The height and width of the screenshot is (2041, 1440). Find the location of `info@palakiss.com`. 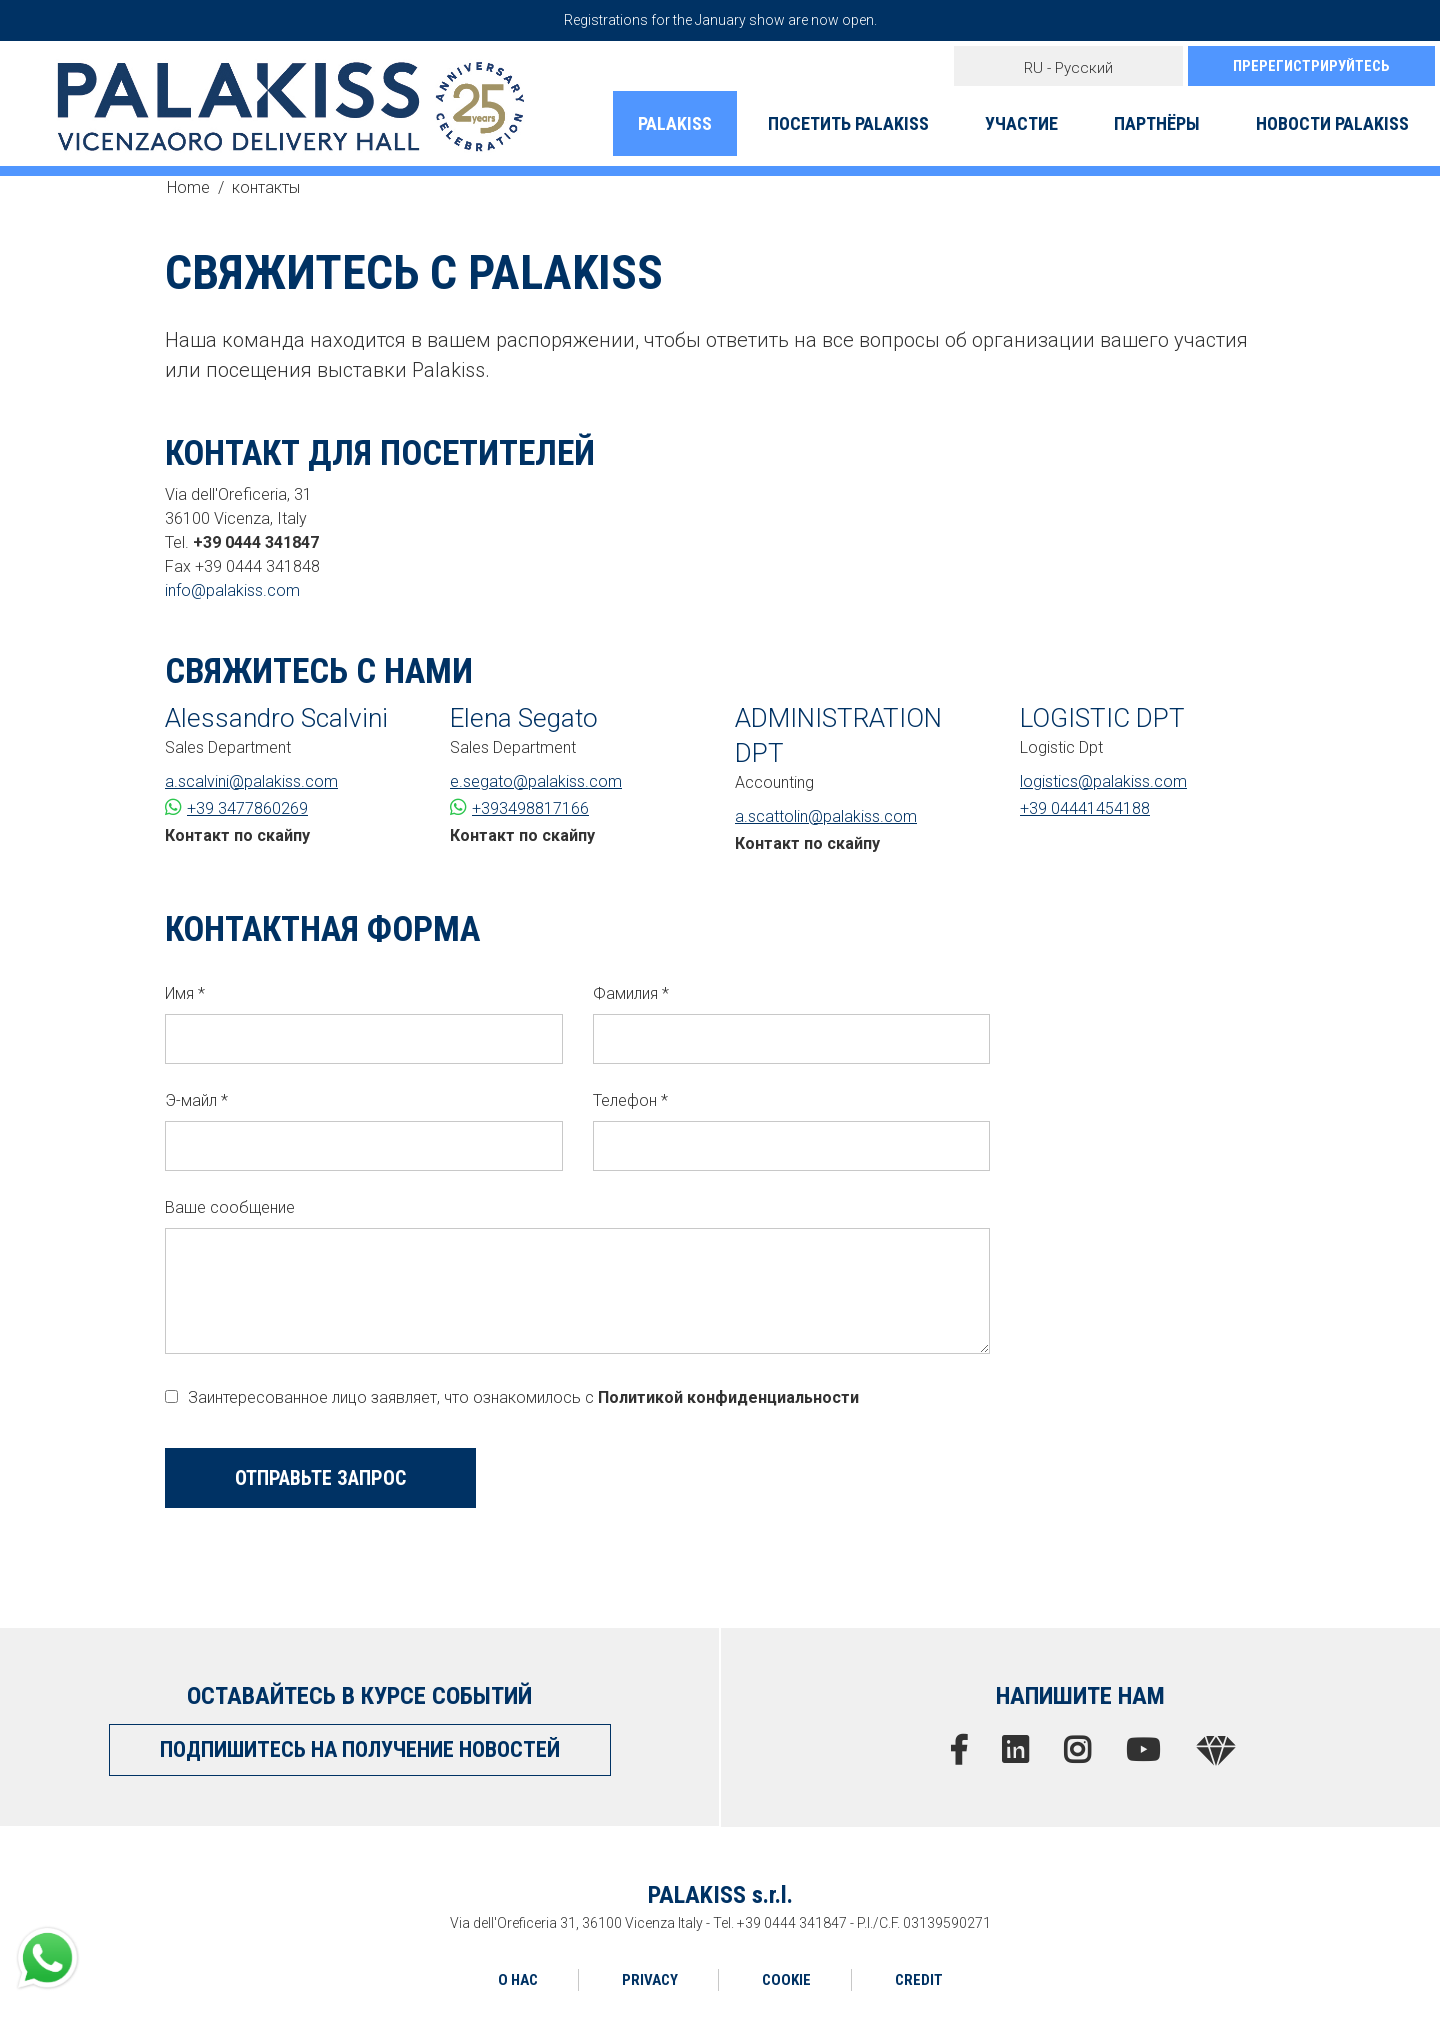

info@palakiss.com is located at coordinates (232, 590).